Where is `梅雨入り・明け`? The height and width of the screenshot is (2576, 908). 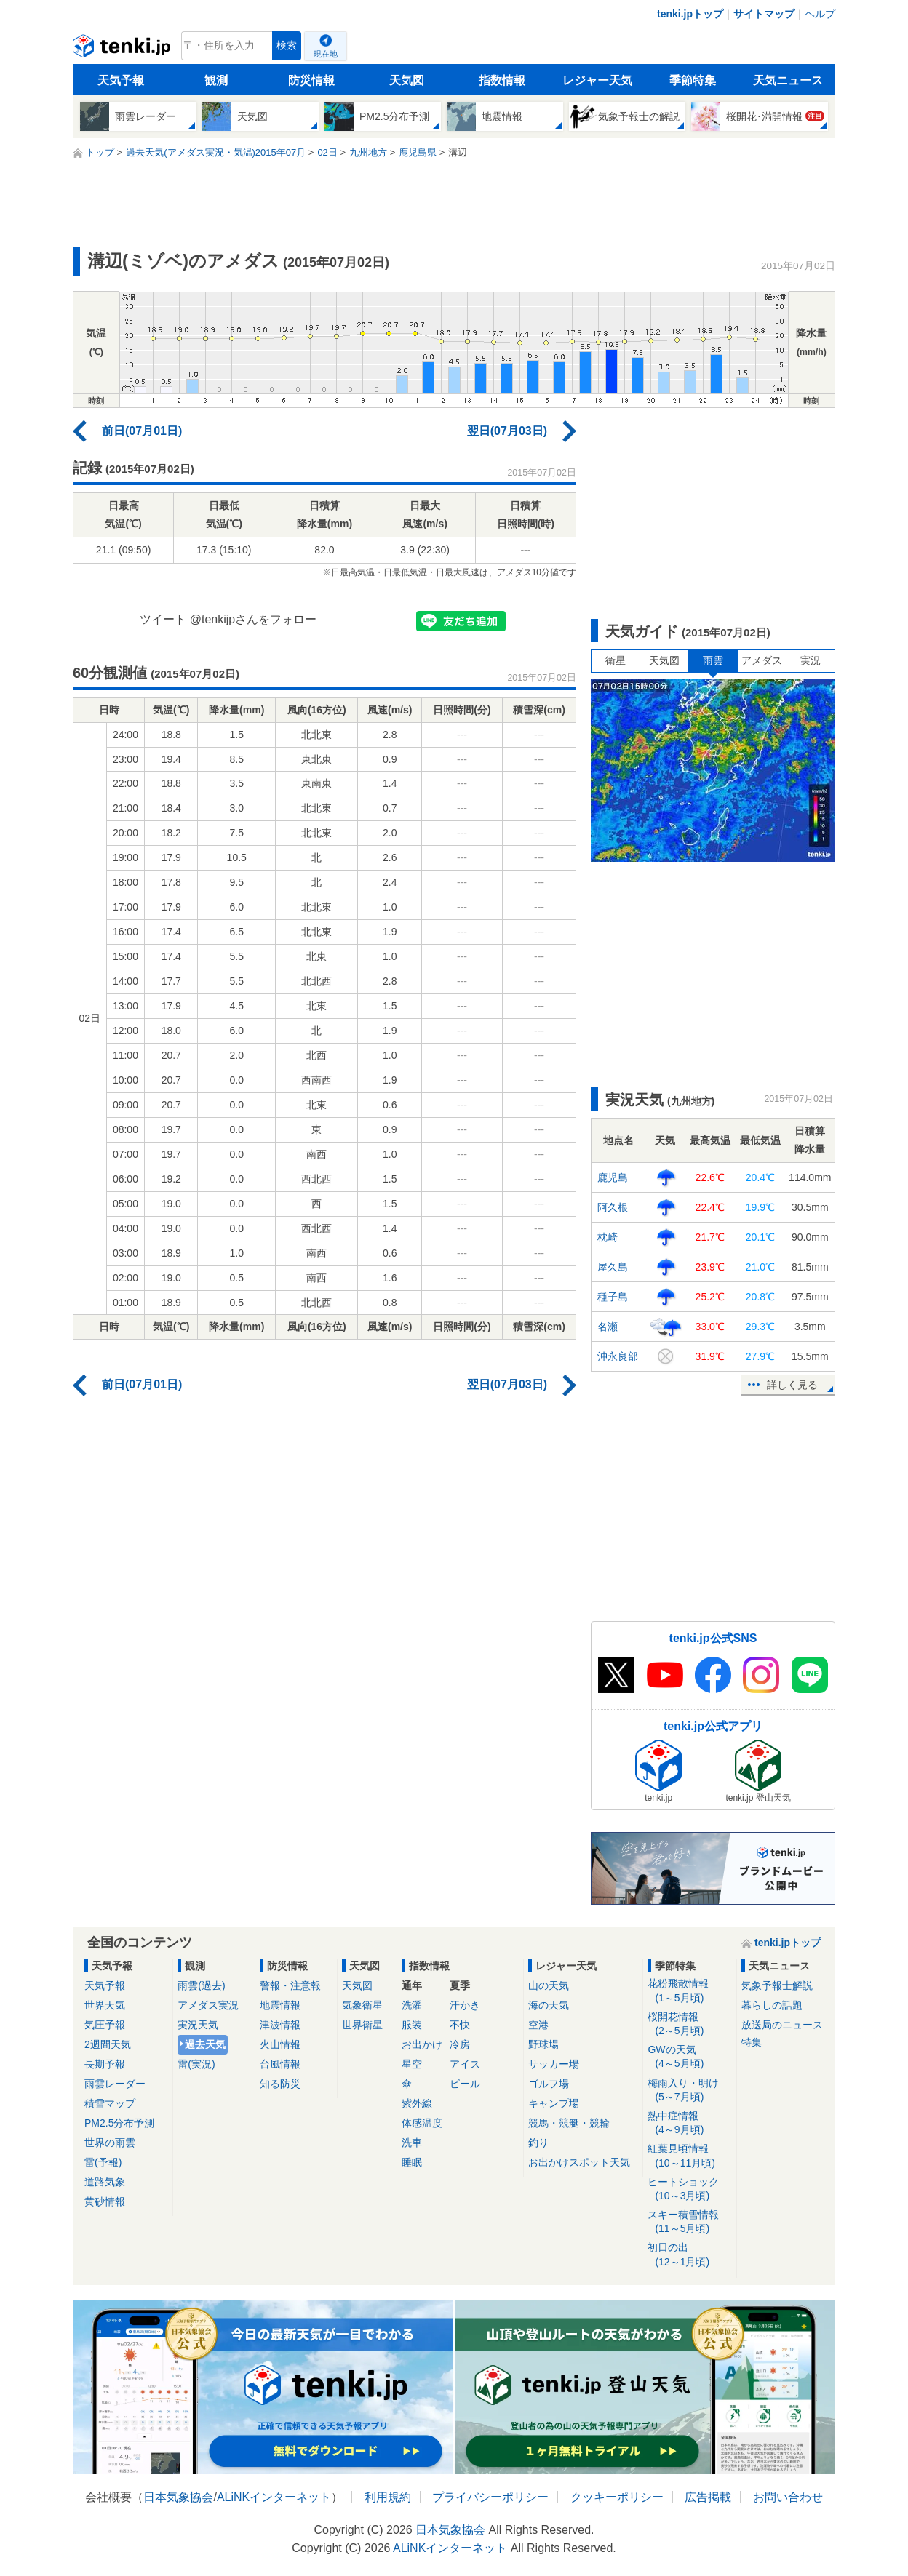
梅雨入り・明け is located at coordinates (689, 2090).